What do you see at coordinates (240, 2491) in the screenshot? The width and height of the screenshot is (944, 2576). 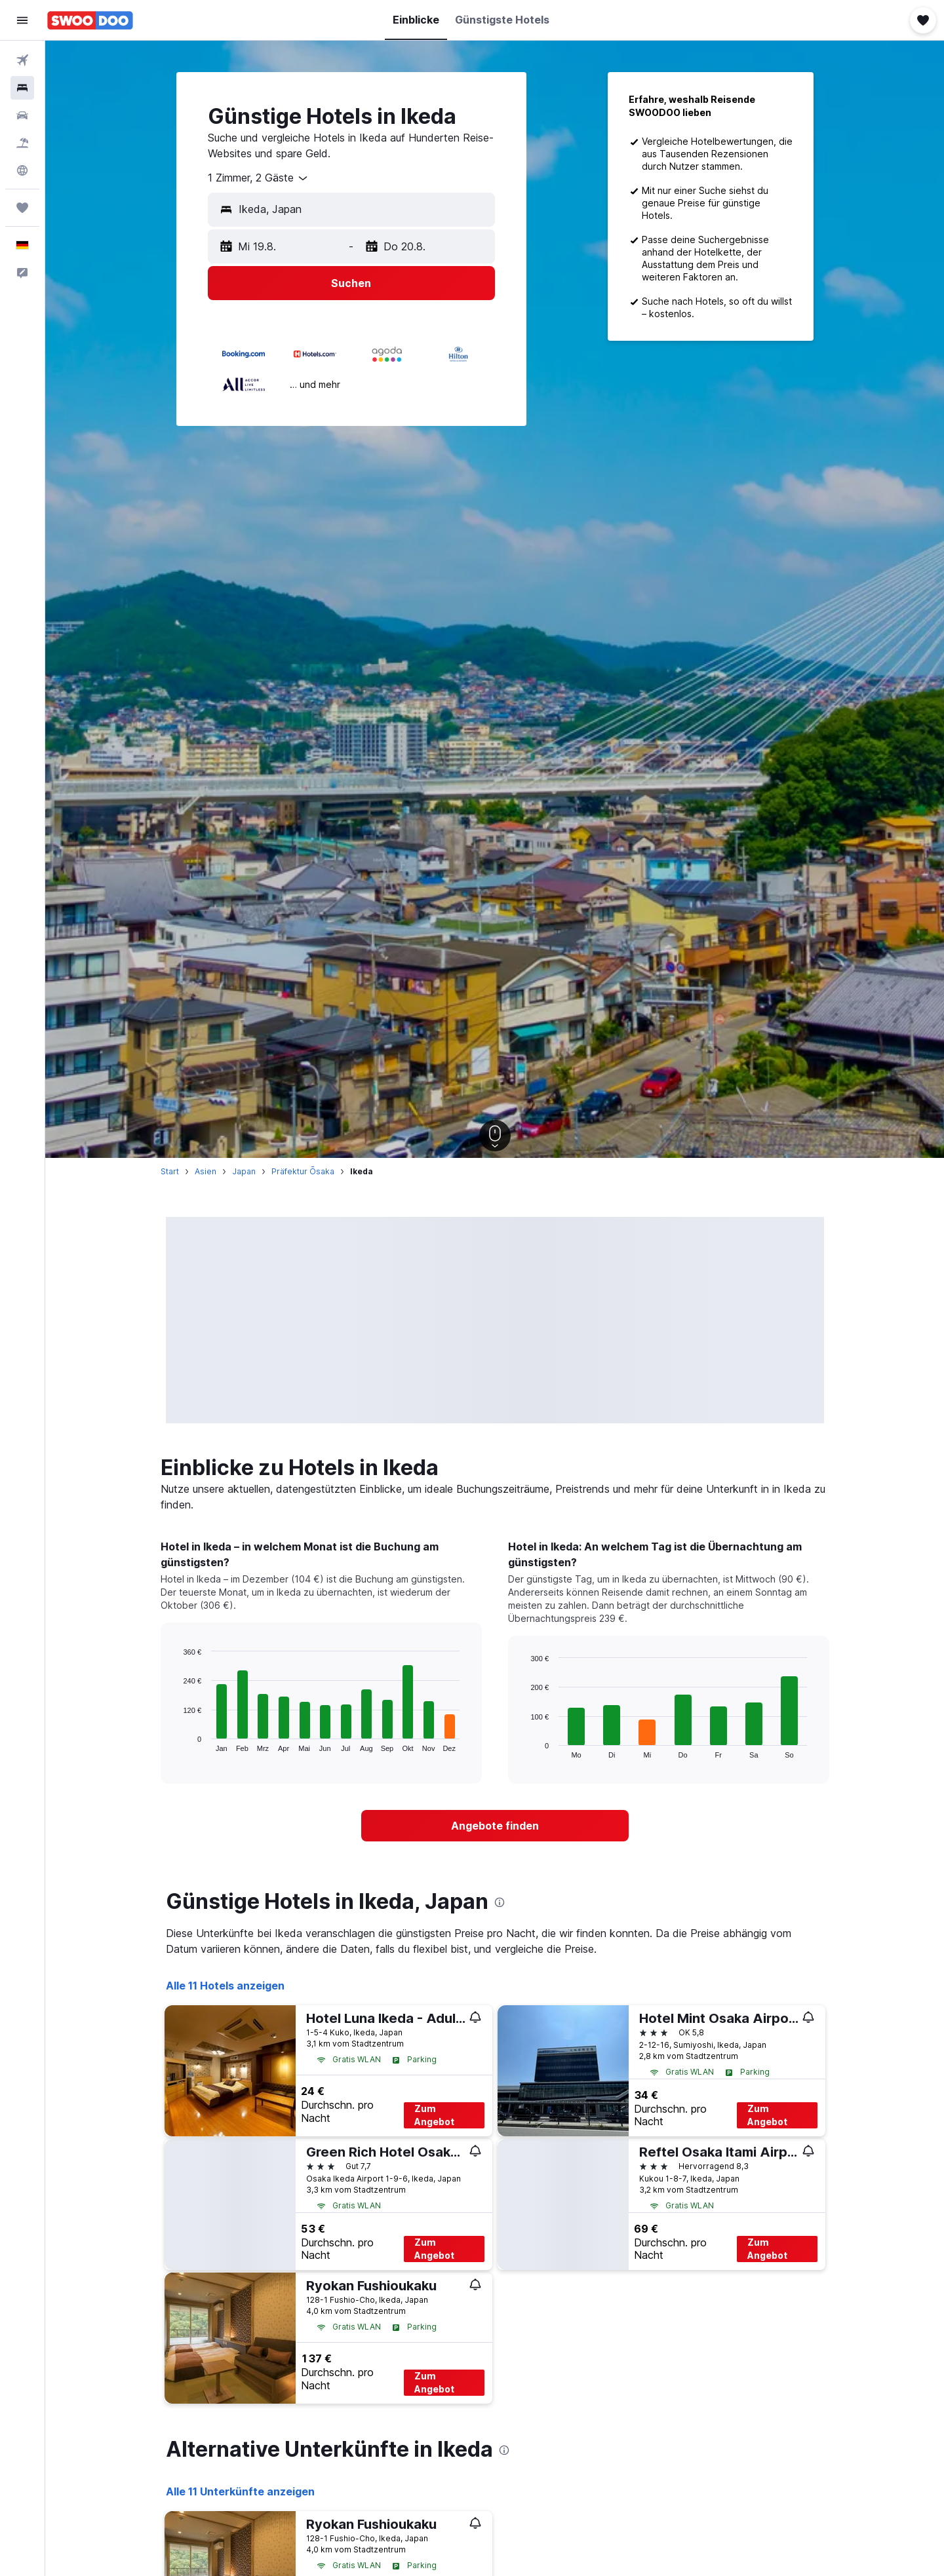 I see `Alle 11 Unterkünfte anzeigen` at bounding box center [240, 2491].